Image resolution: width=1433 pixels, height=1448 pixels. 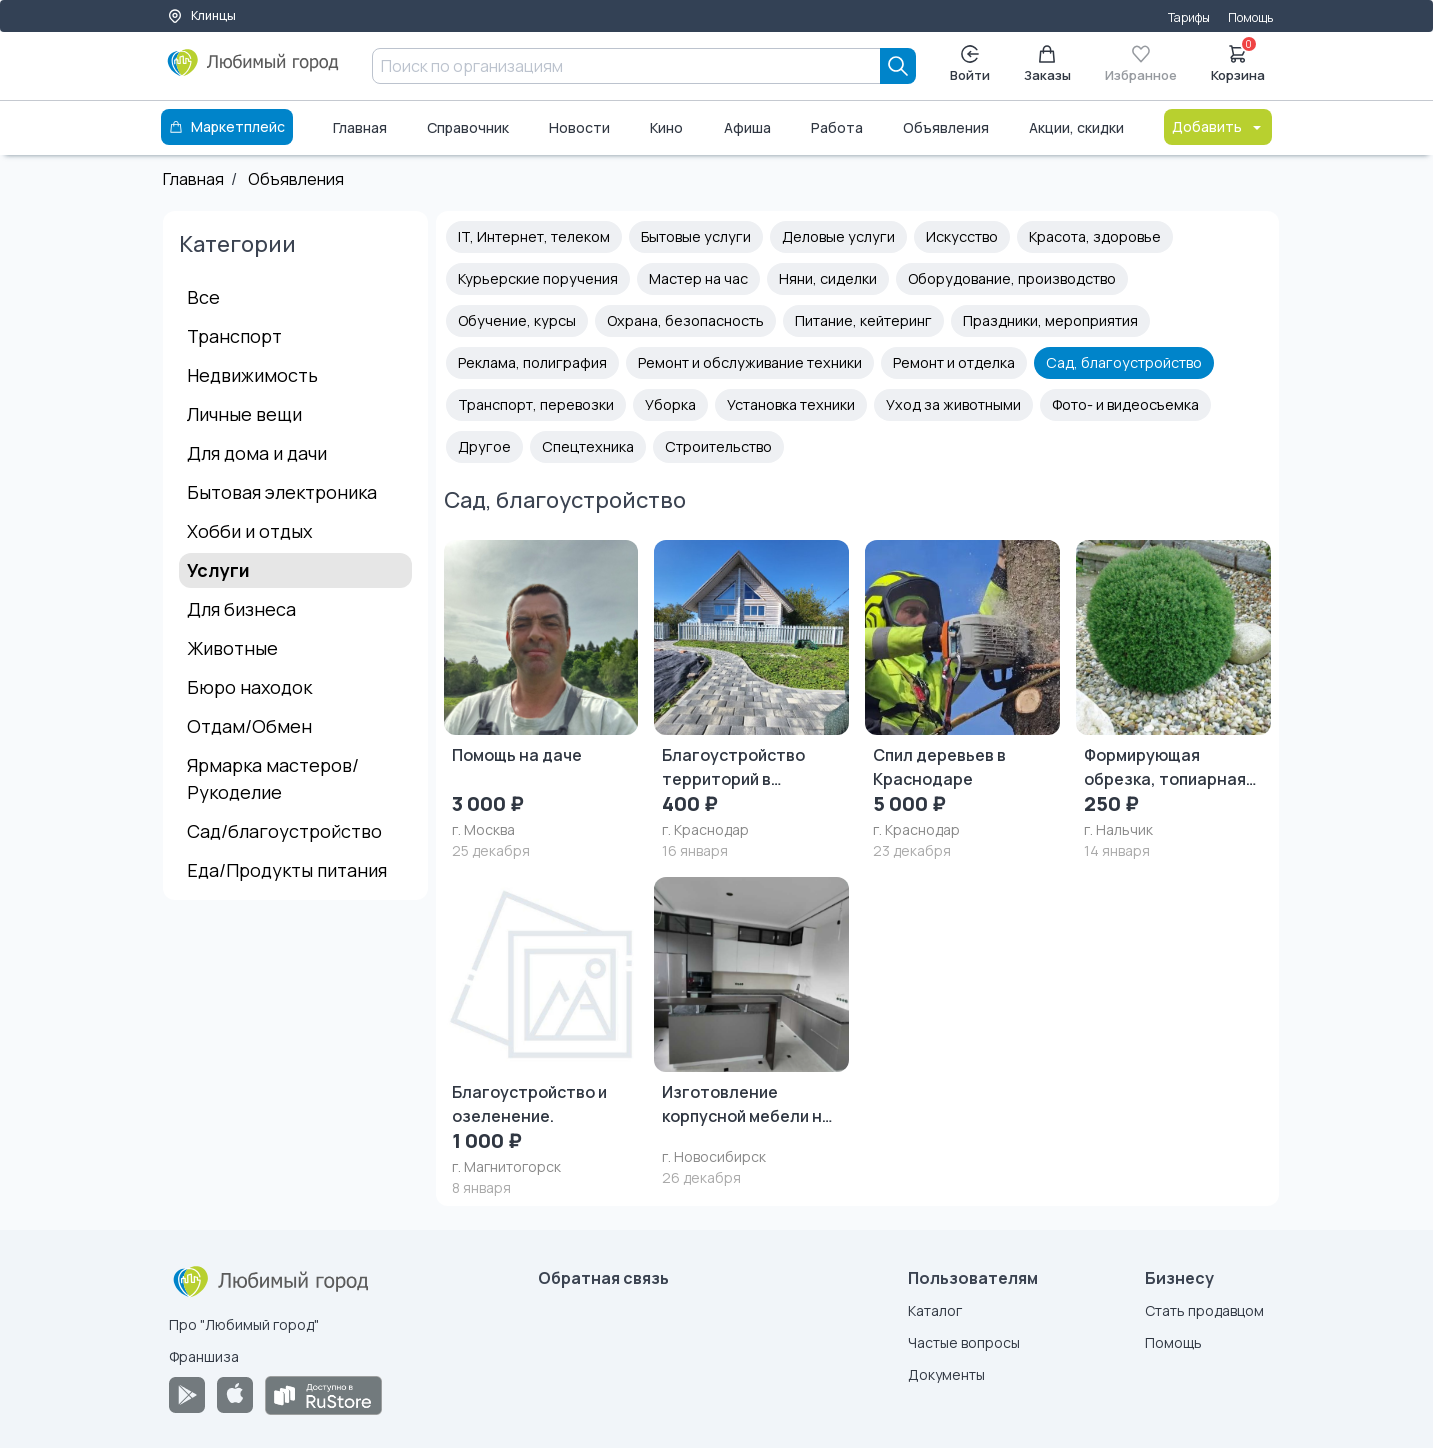 What do you see at coordinates (670, 404) in the screenshot?
I see `Уборка` at bounding box center [670, 404].